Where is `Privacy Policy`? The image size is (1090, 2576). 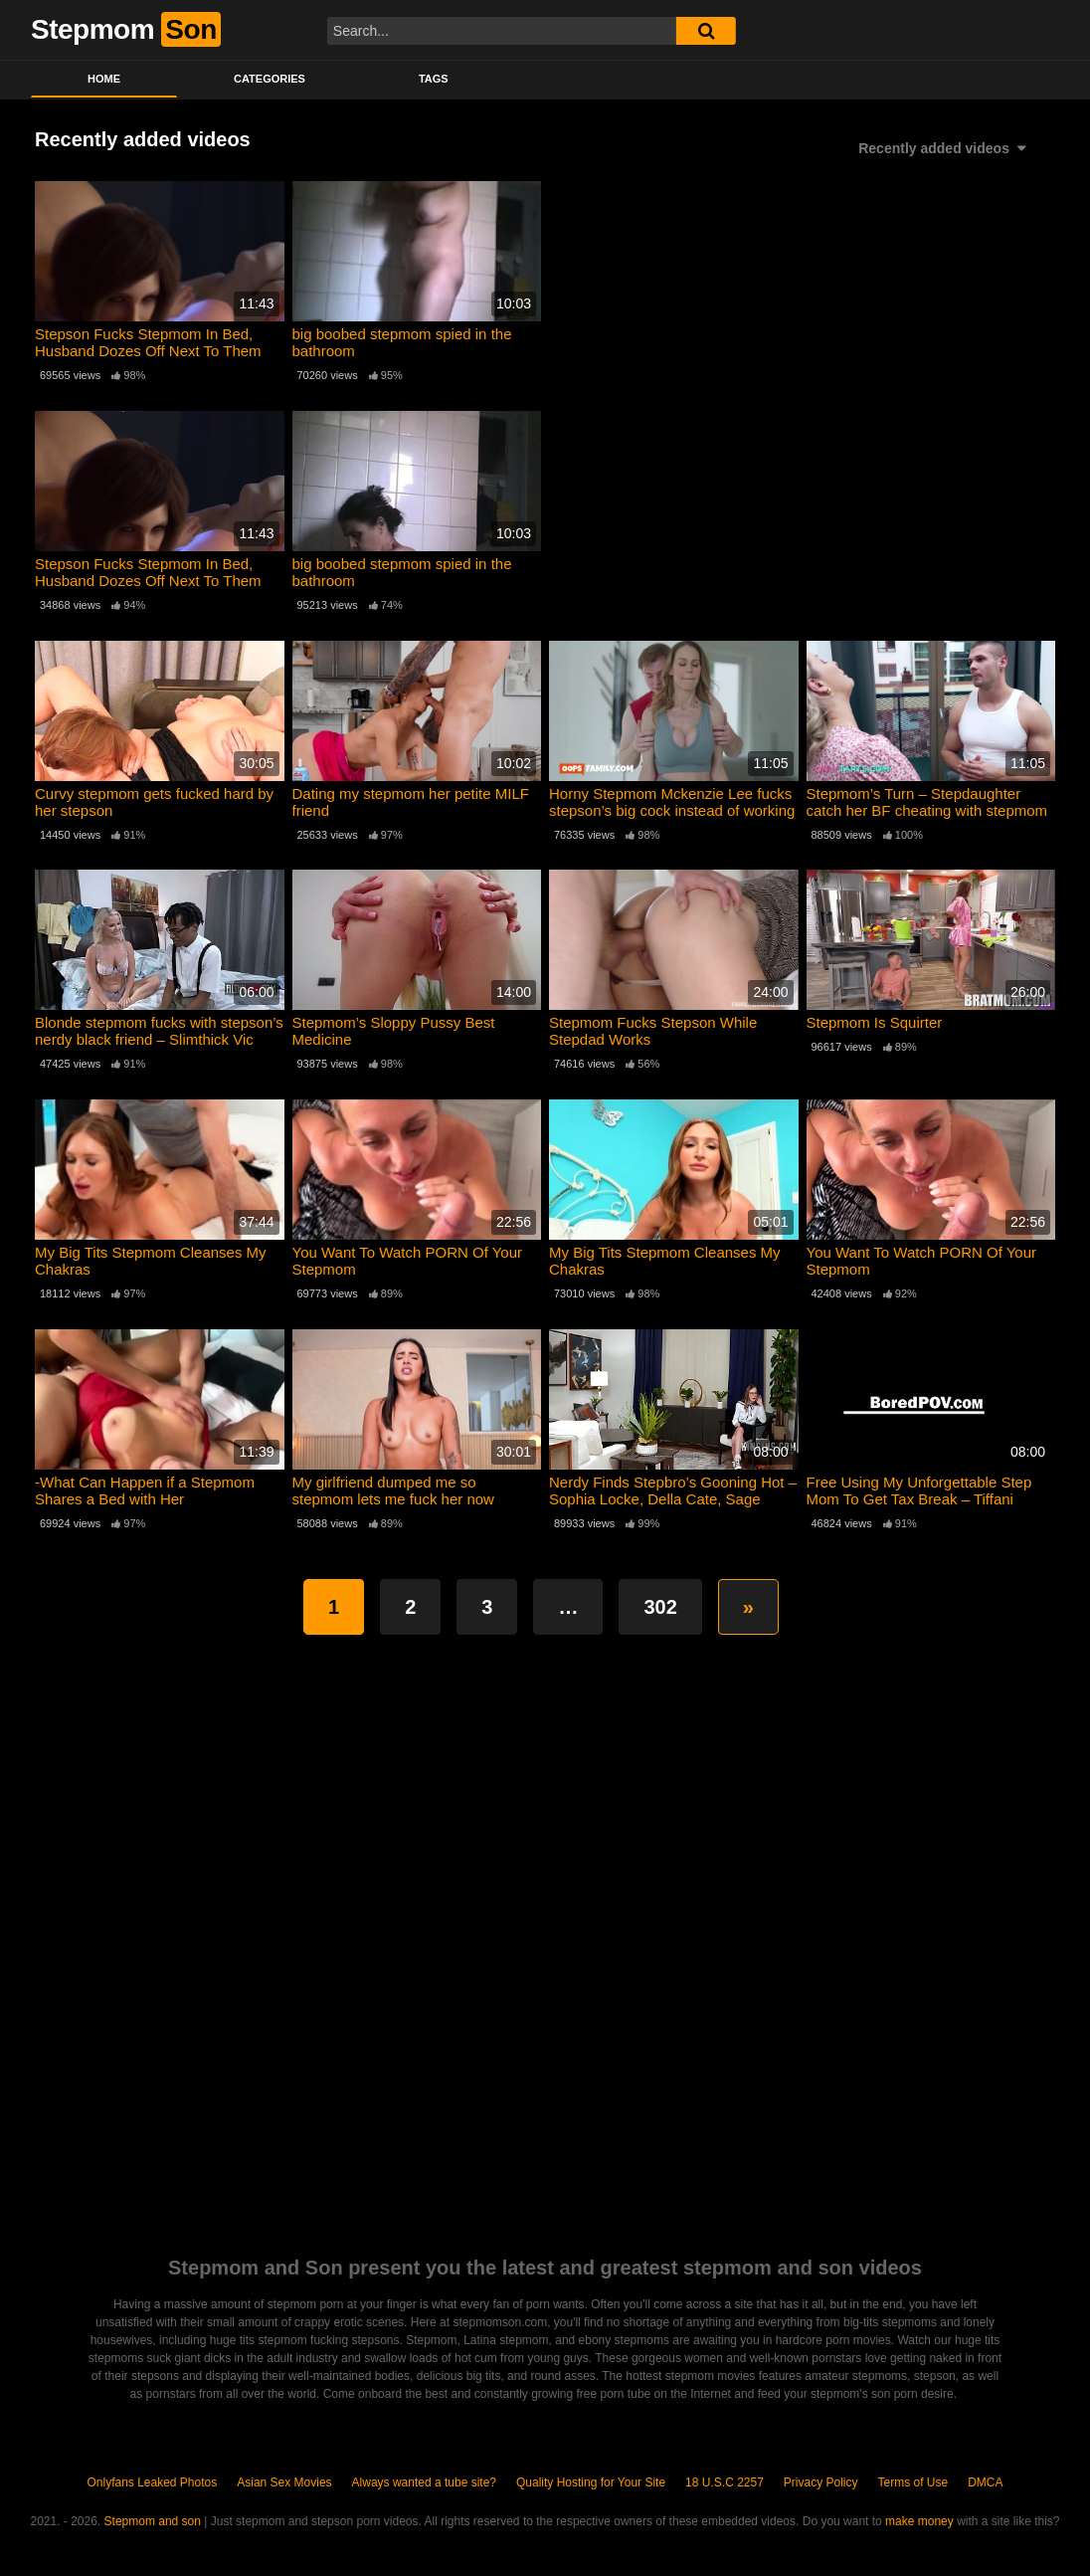 Privacy Policy is located at coordinates (821, 2482).